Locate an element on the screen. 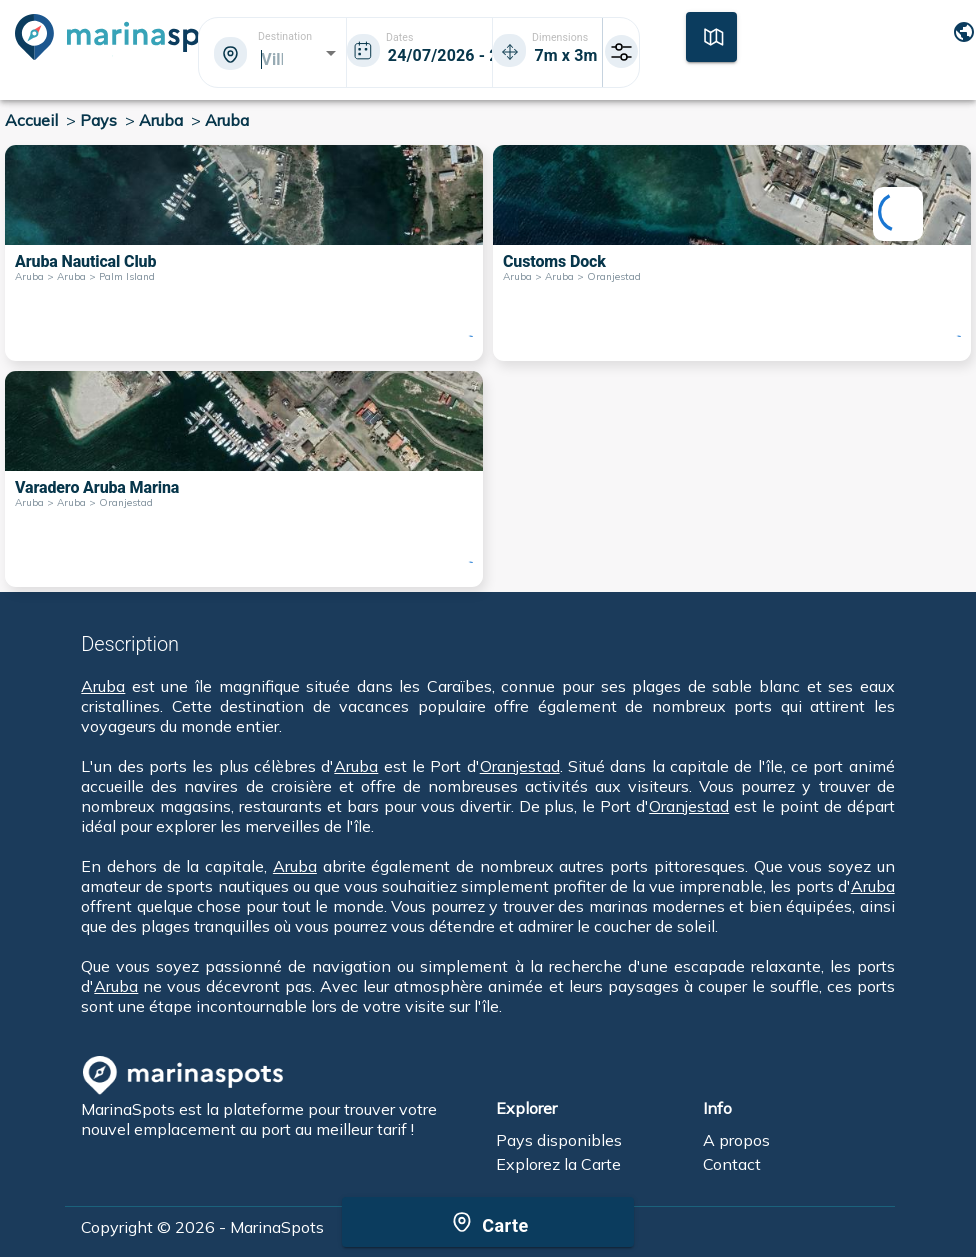  Accueil is located at coordinates (31, 120).